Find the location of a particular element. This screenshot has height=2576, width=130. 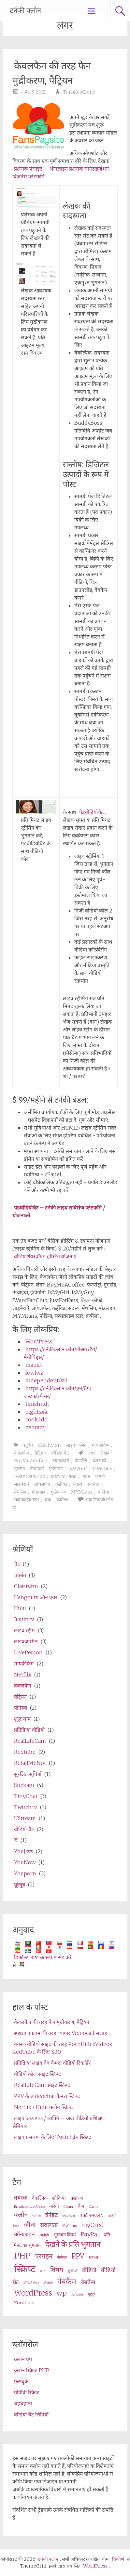

PayPal [PayPal (4 items)] is located at coordinates (89, 2234).